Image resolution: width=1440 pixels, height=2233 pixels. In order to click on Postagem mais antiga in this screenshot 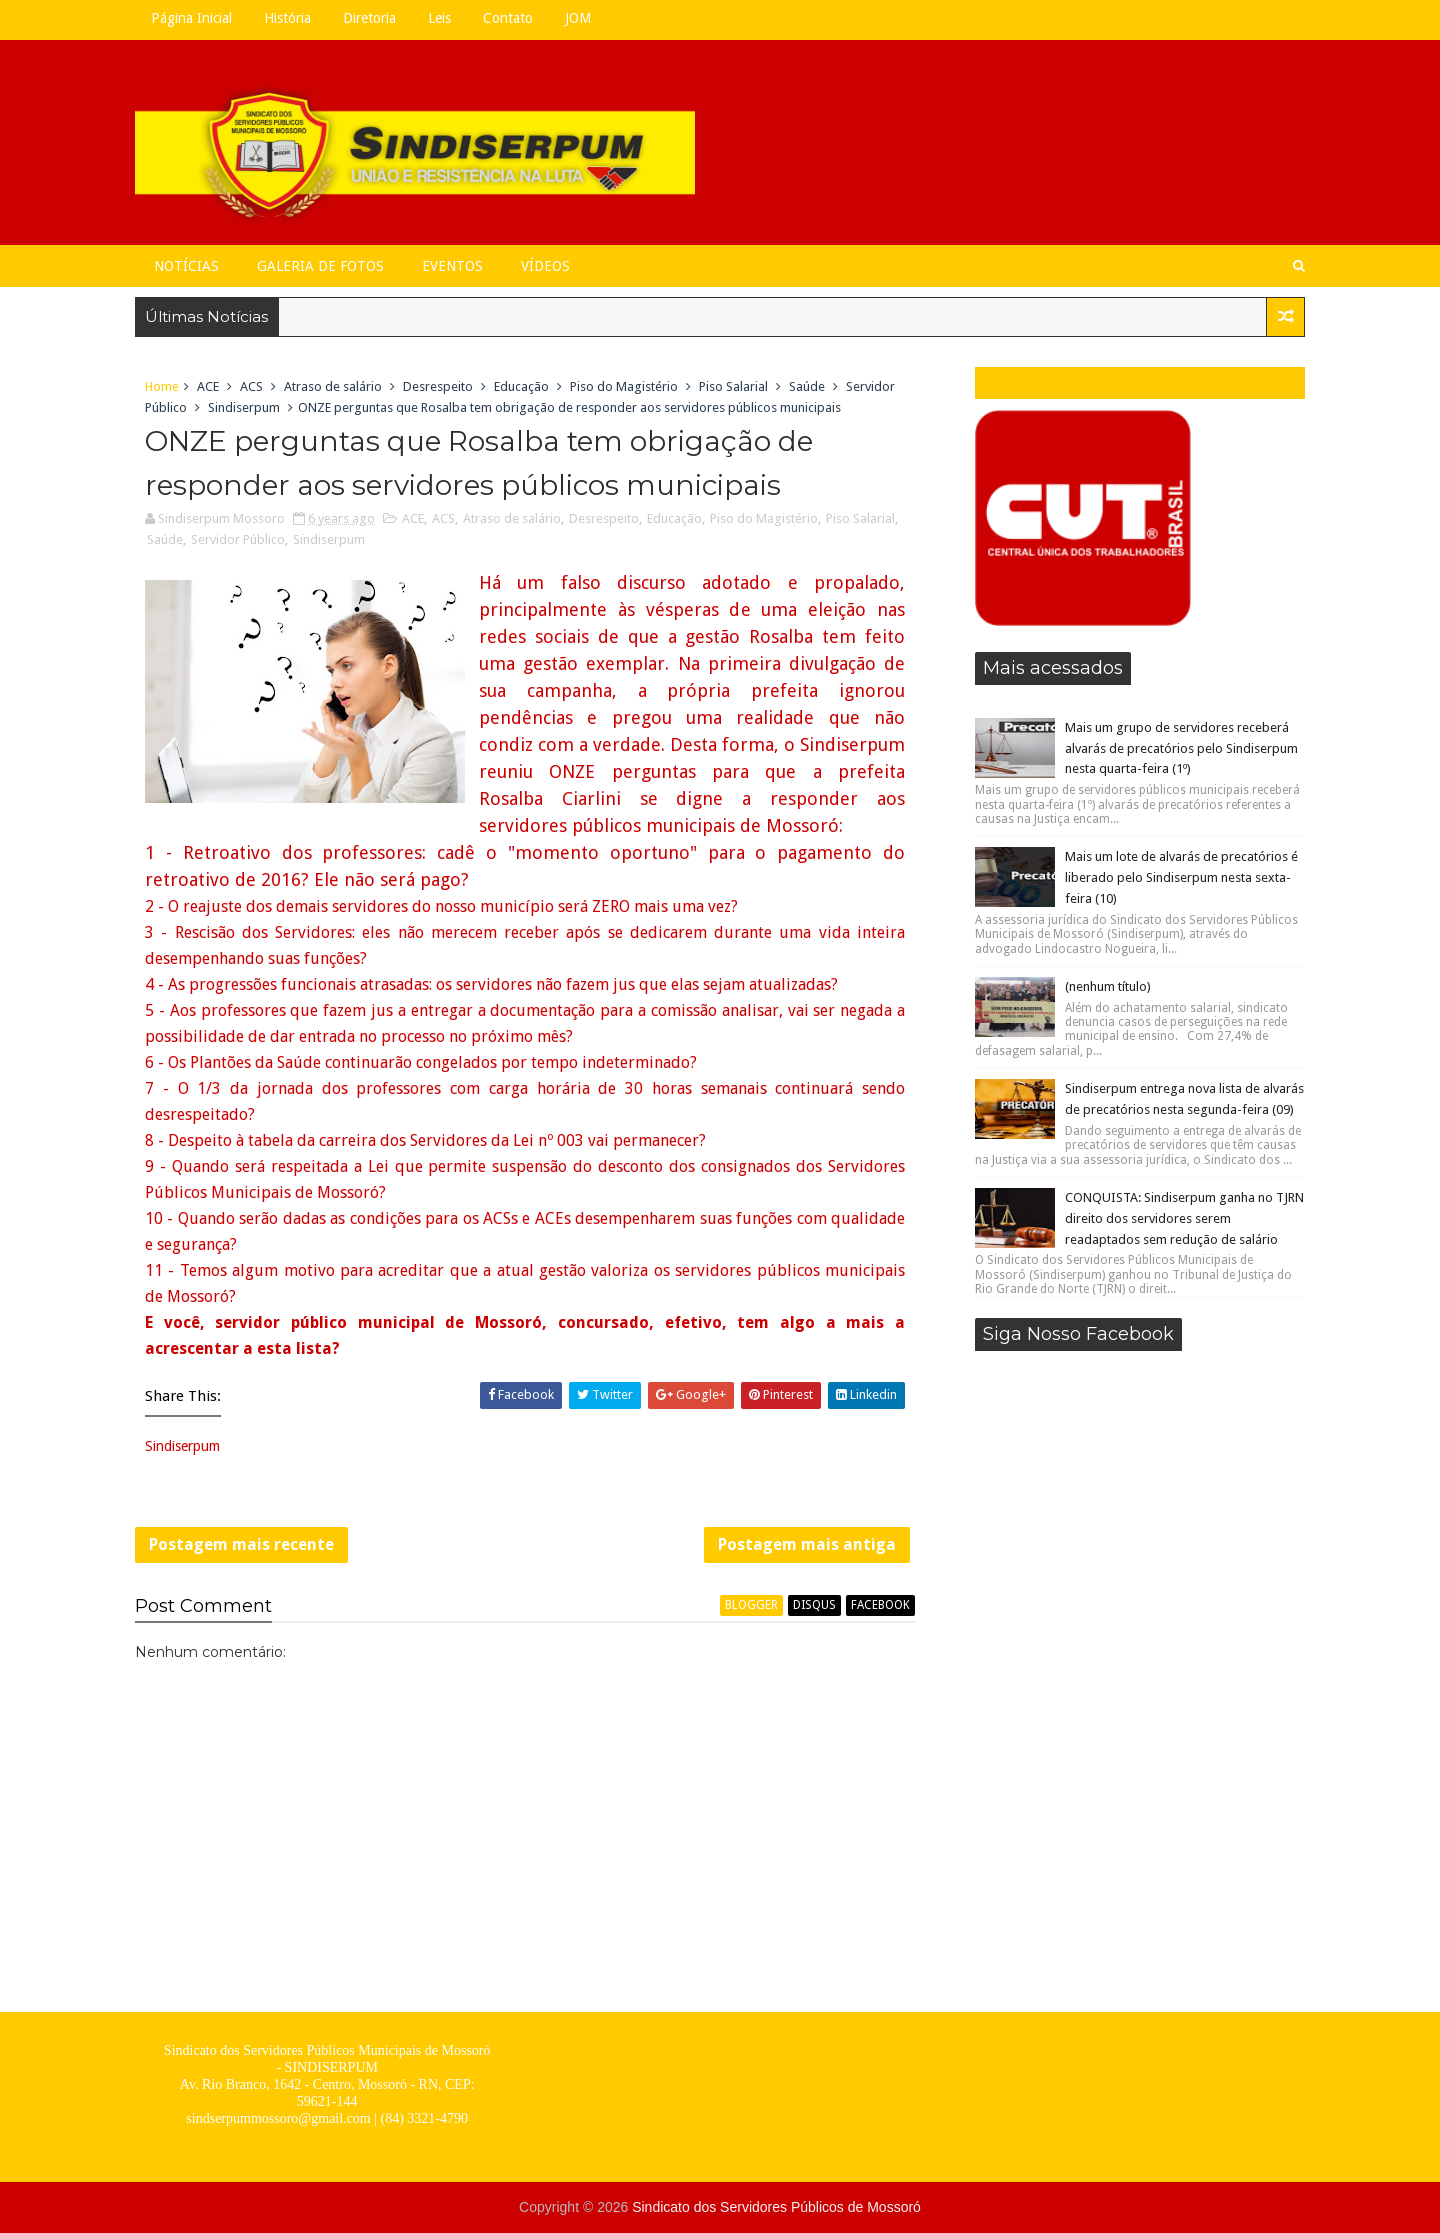, I will do `click(807, 1544)`.